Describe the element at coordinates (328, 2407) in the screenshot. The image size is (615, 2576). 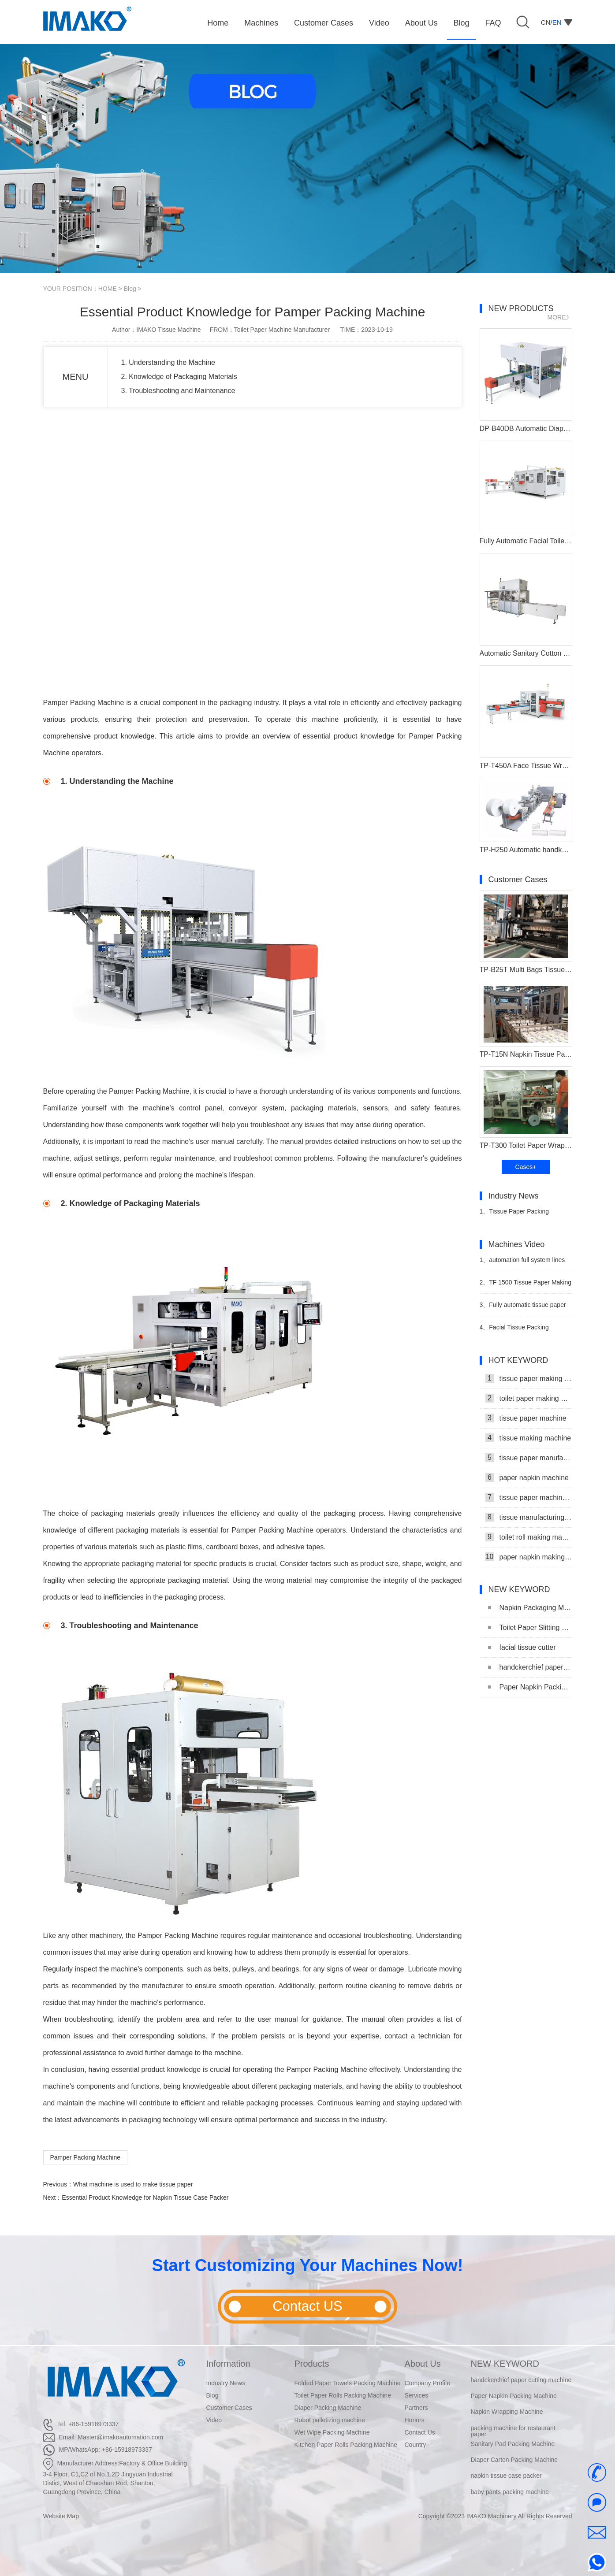
I see `Diaper Packing Machine` at that location.